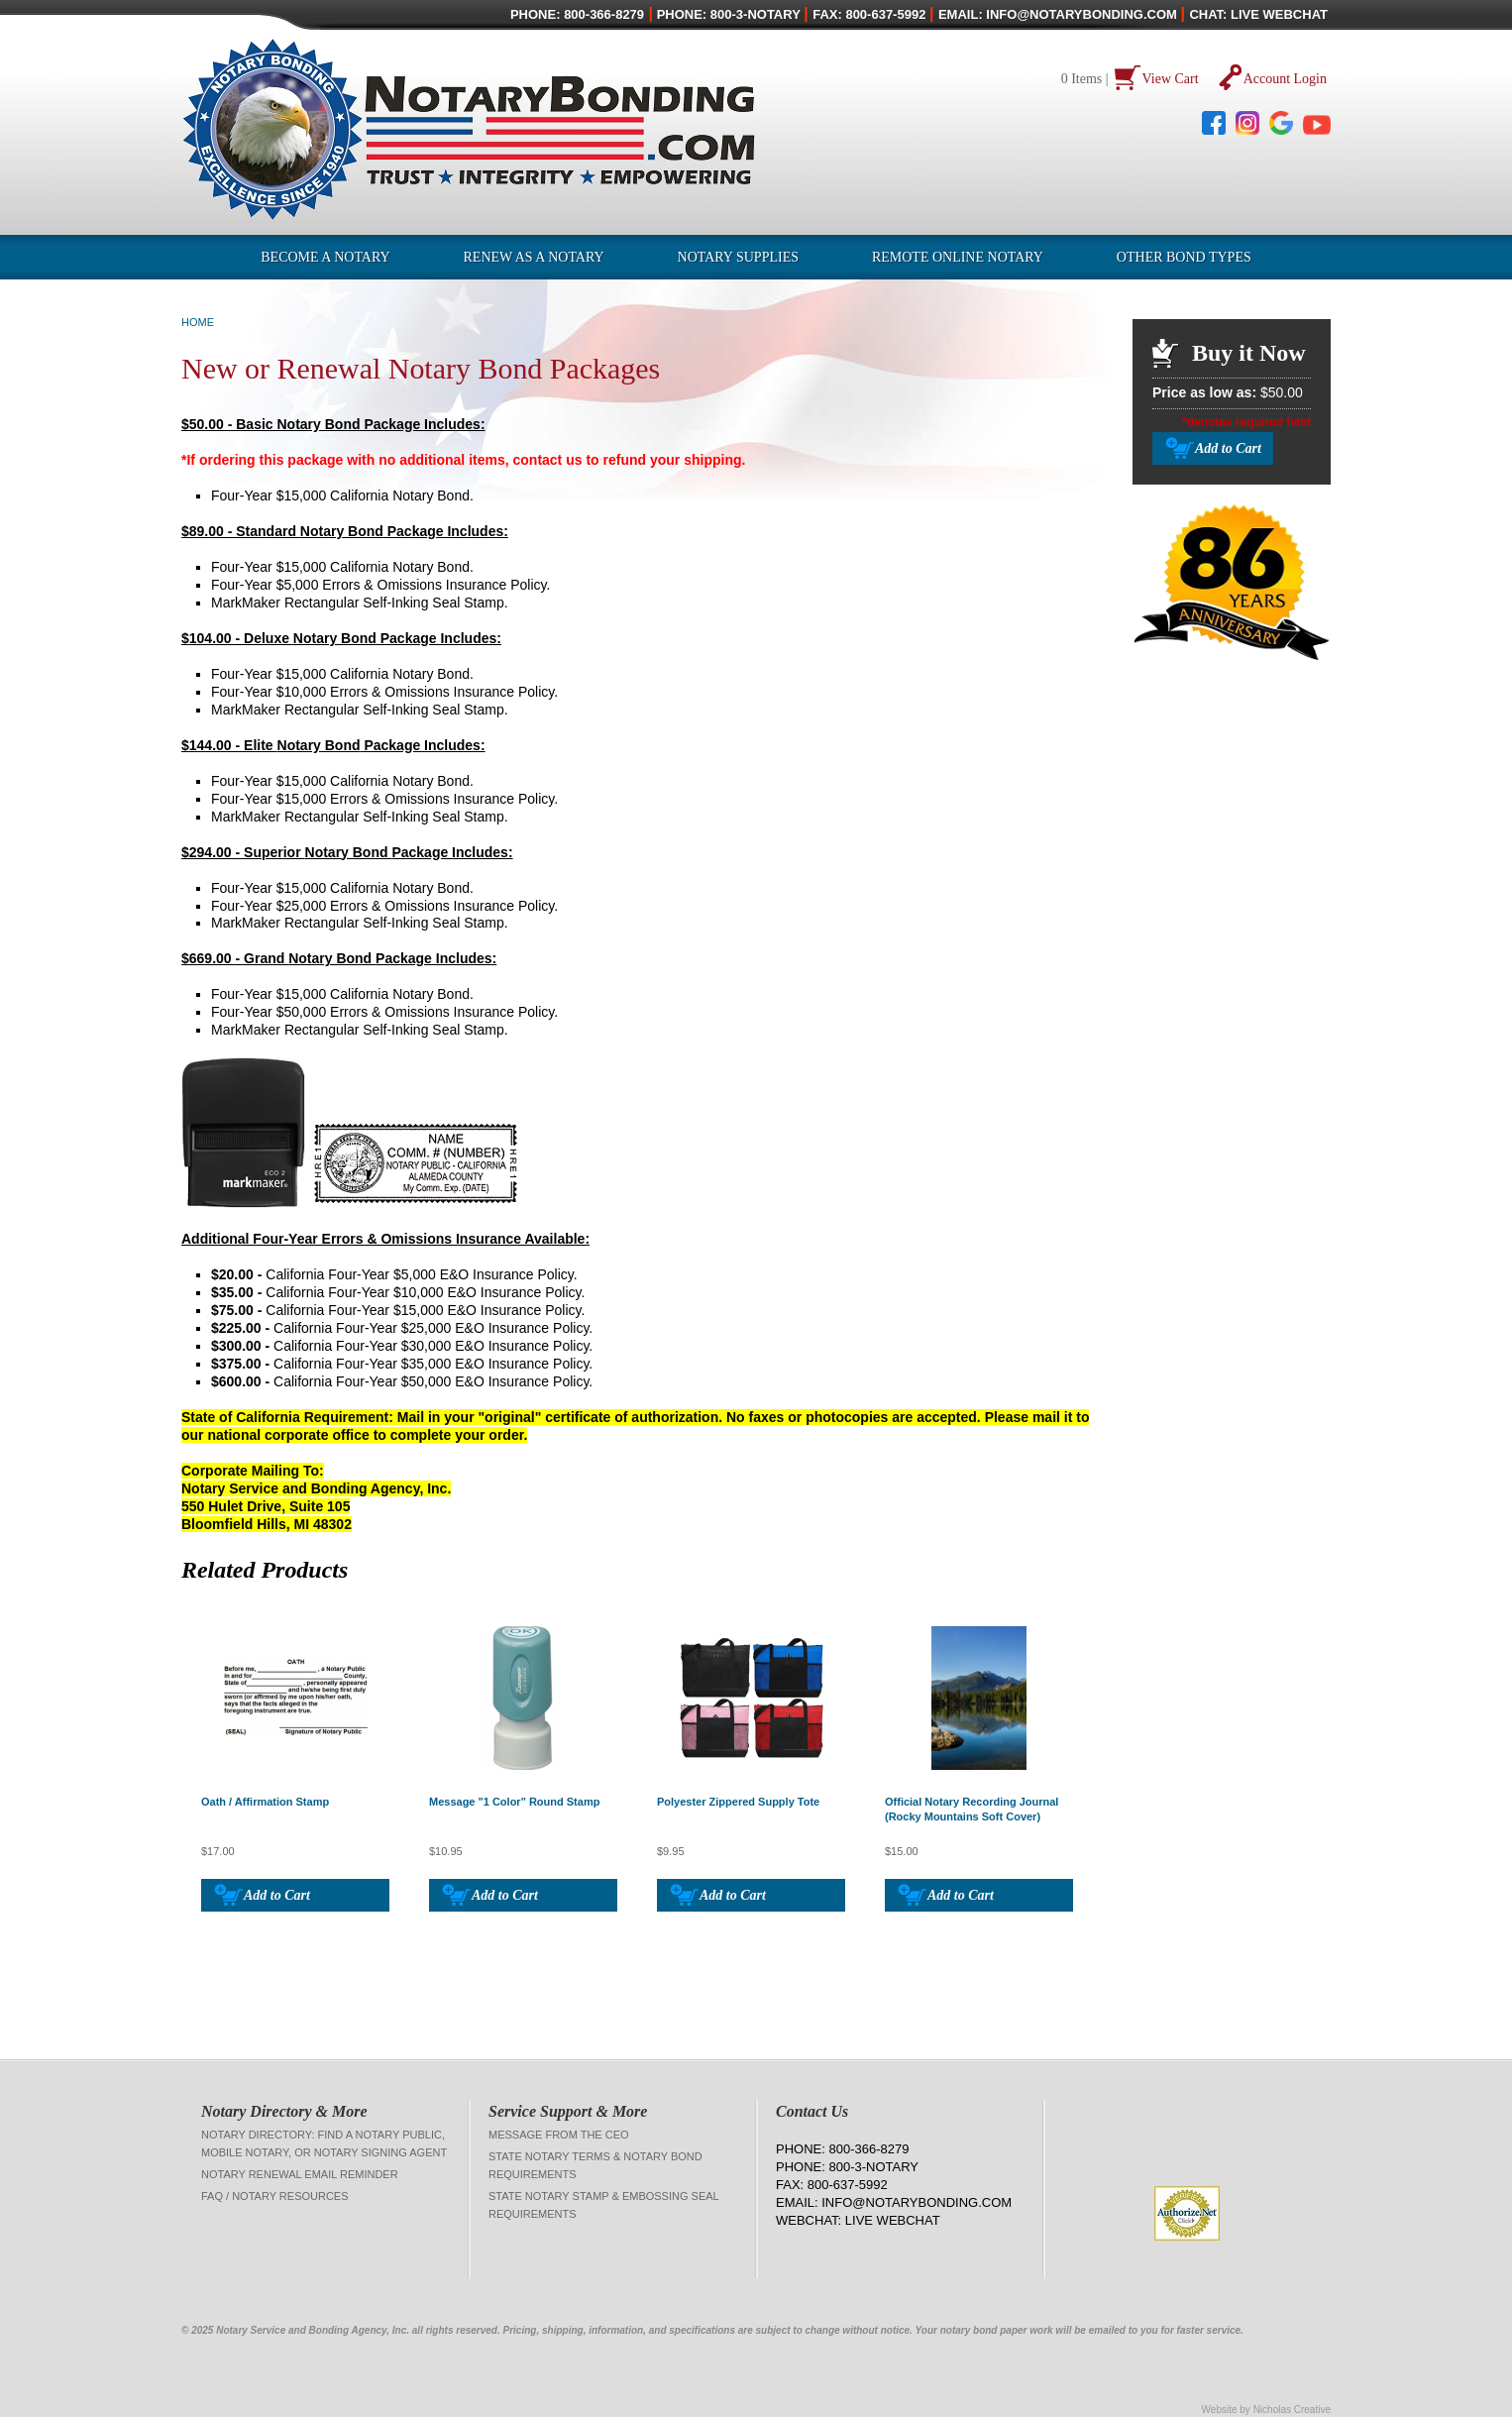 Image resolution: width=1512 pixels, height=2417 pixels. Describe the element at coordinates (299, 2174) in the screenshot. I see `Notary Renewal Email Reminder` at that location.